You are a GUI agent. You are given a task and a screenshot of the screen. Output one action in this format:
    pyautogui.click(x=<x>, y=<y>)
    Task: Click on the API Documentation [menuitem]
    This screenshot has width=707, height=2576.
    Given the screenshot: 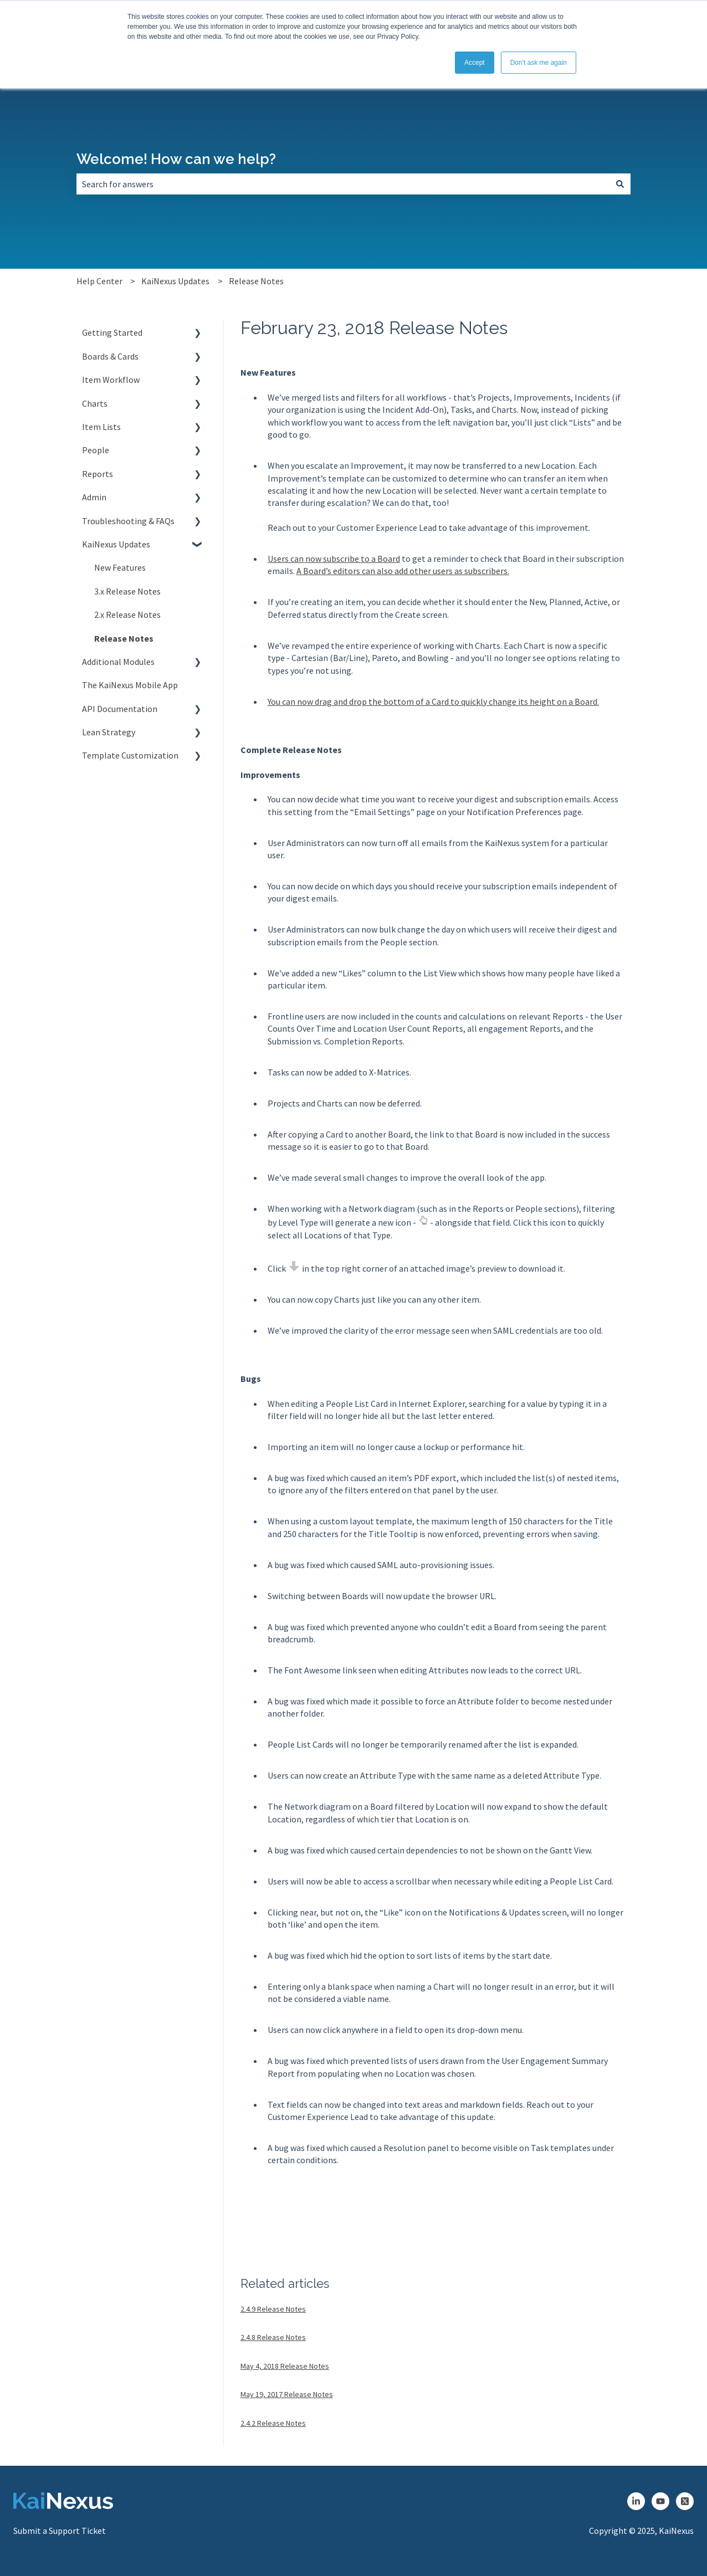 What is the action you would take?
    pyautogui.click(x=119, y=708)
    